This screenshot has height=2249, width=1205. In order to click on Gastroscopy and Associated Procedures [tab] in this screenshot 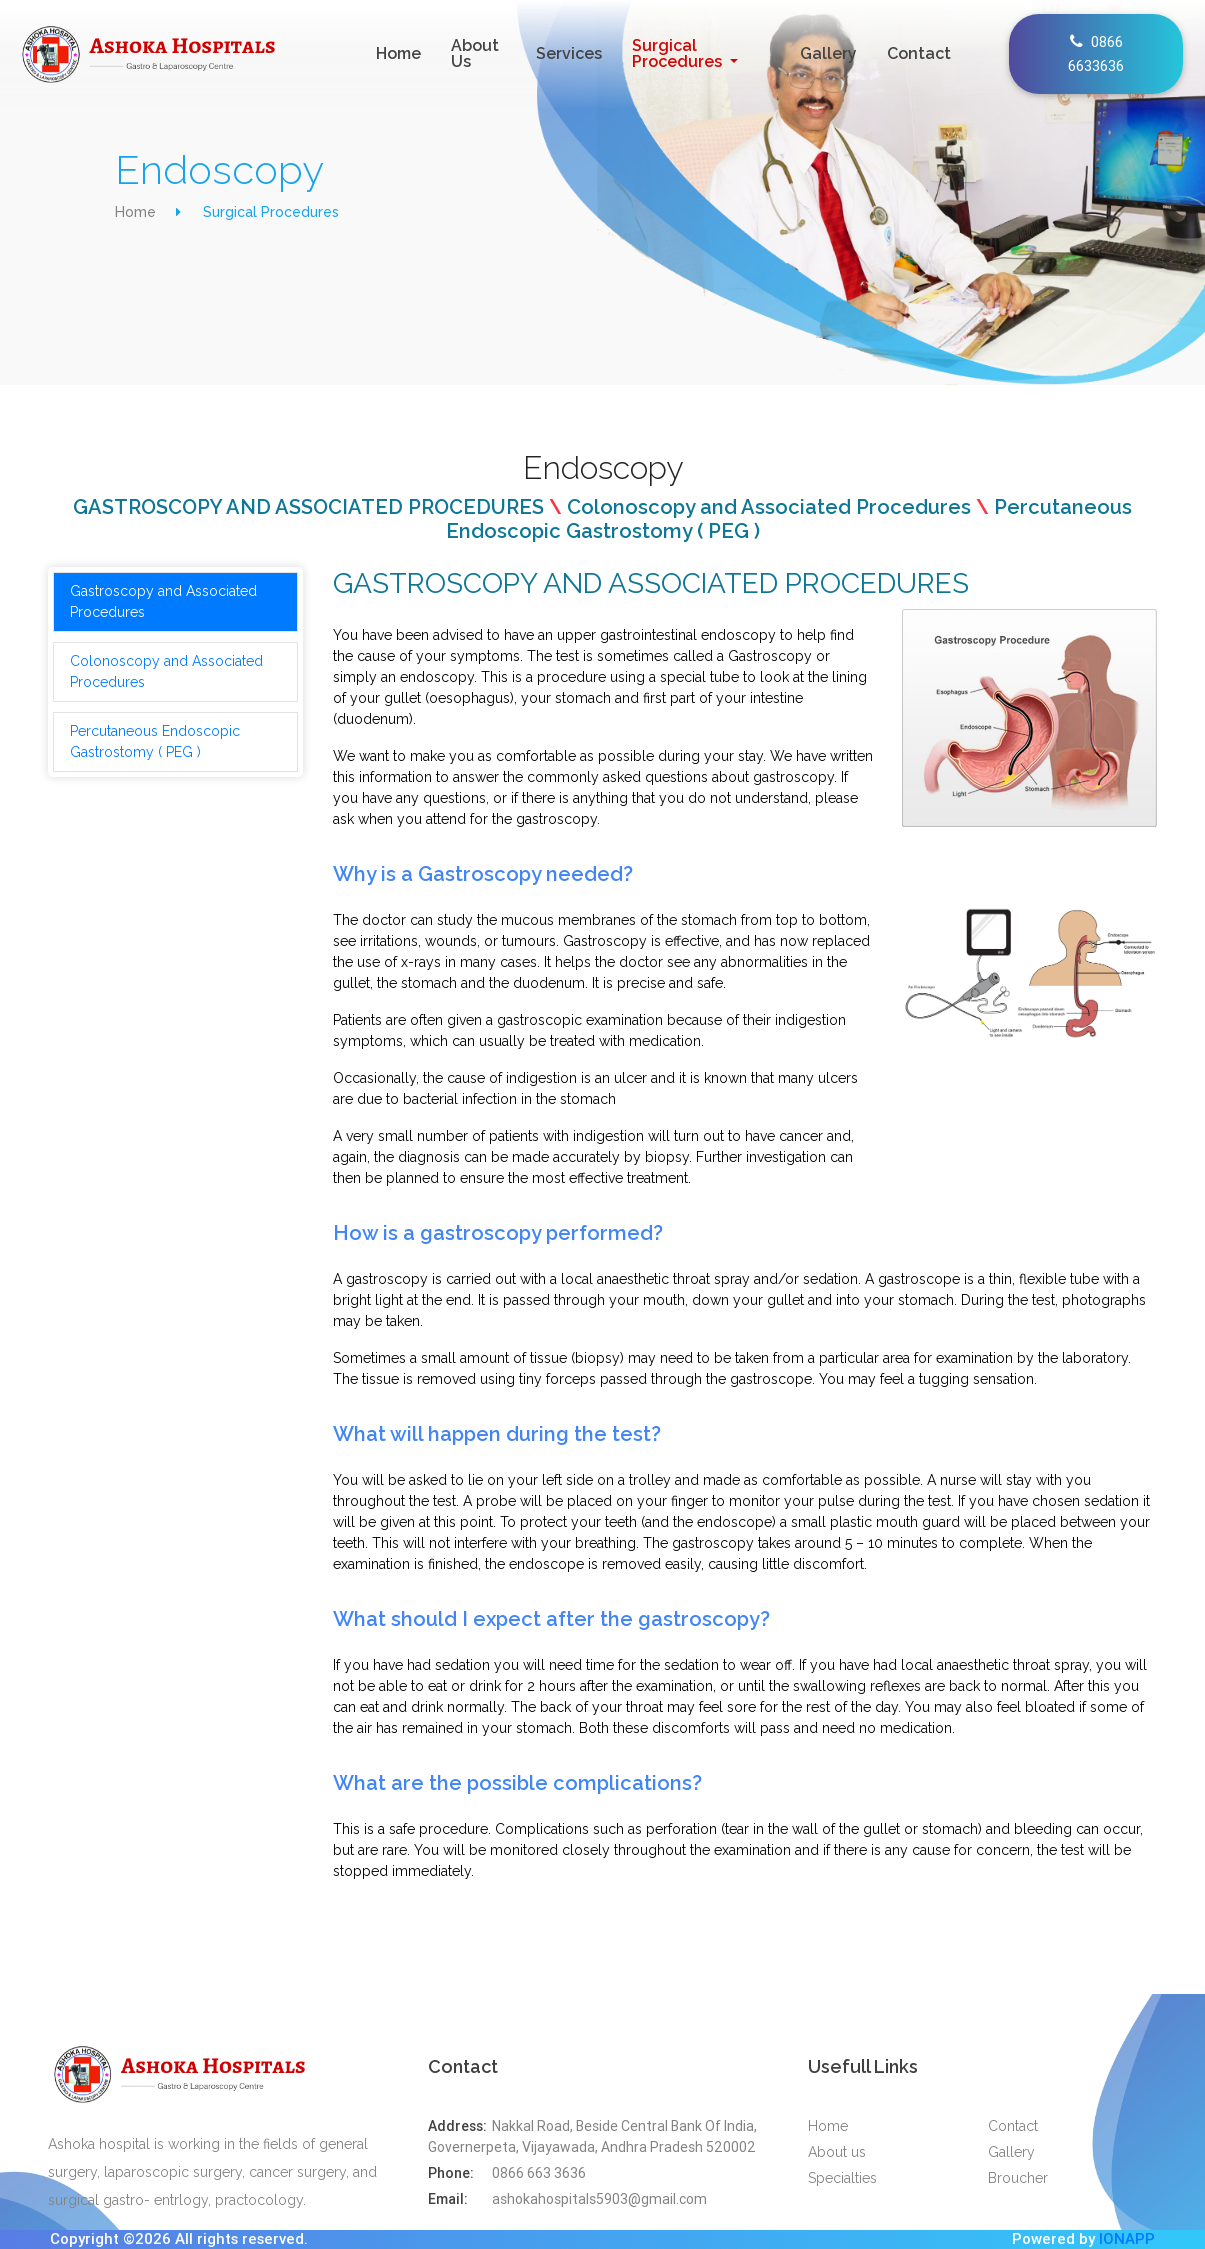, I will do `click(163, 601)`.